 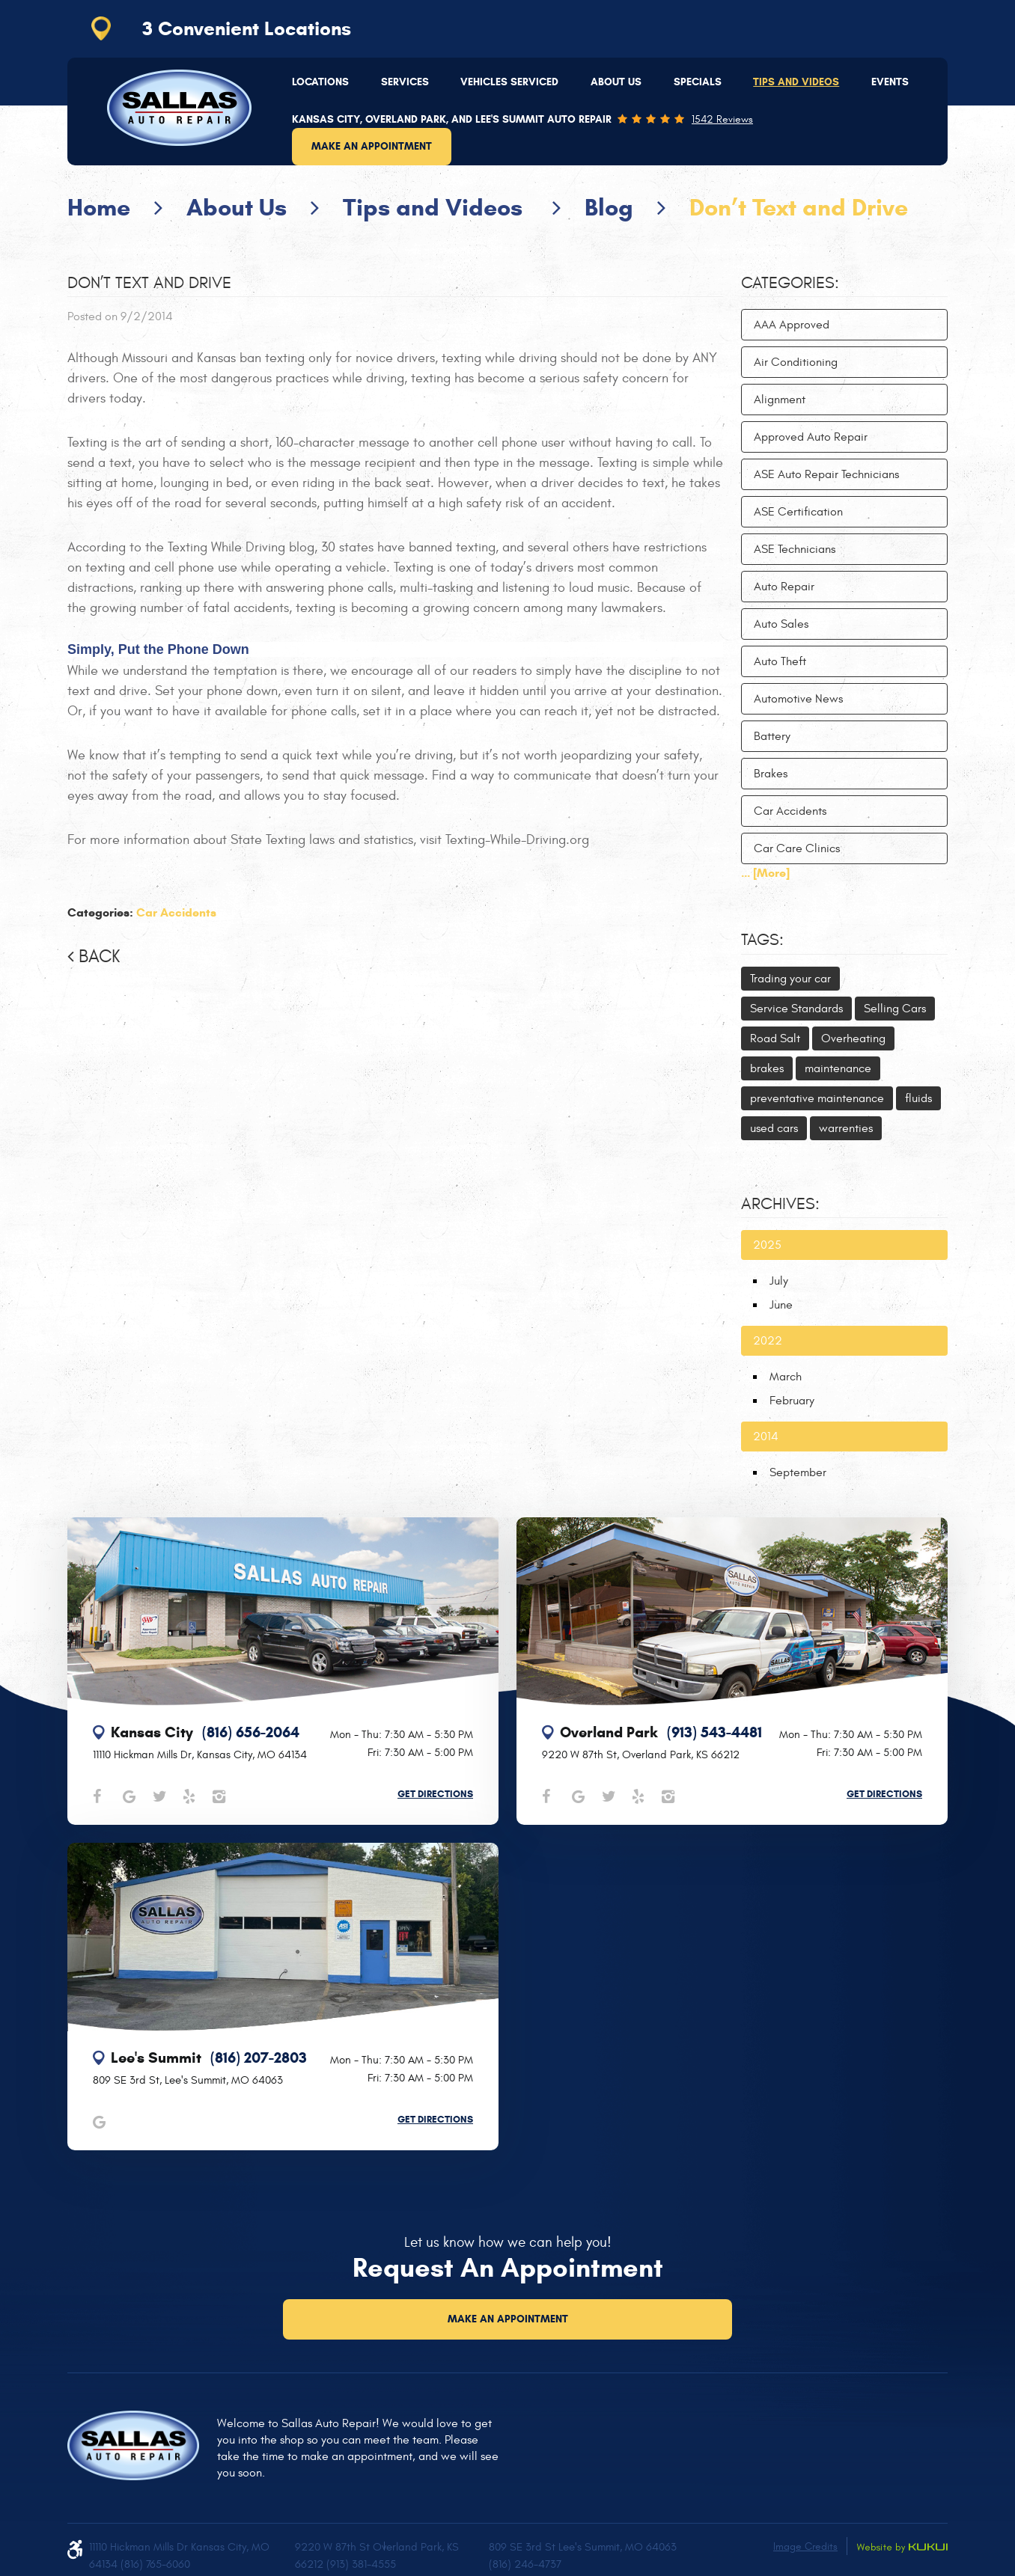 What do you see at coordinates (811, 437) in the screenshot?
I see `Approved Auto Repair` at bounding box center [811, 437].